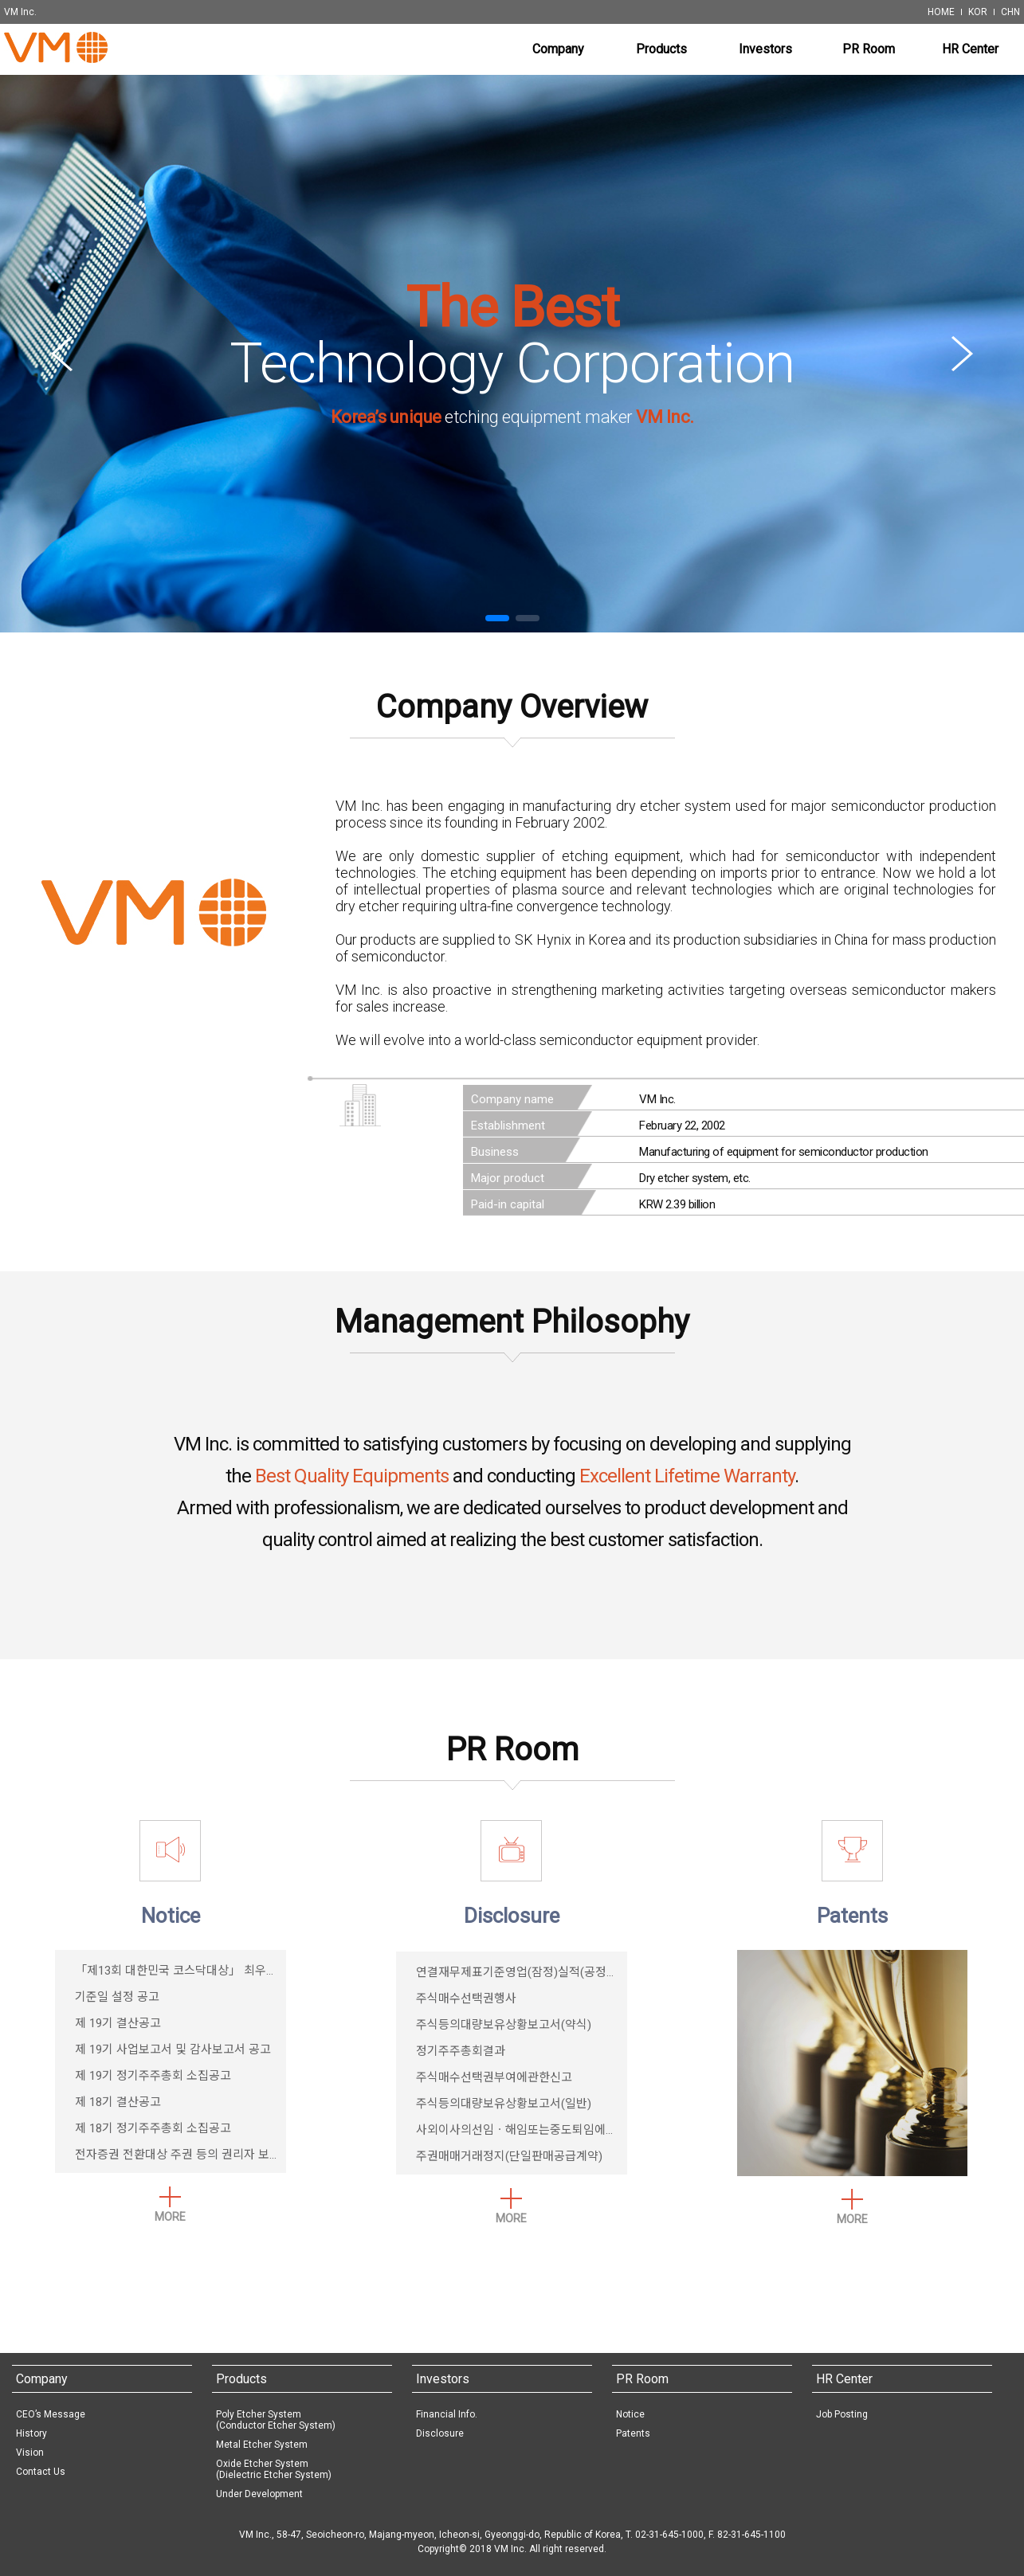  What do you see at coordinates (442, 2378) in the screenshot?
I see `Investors` at bounding box center [442, 2378].